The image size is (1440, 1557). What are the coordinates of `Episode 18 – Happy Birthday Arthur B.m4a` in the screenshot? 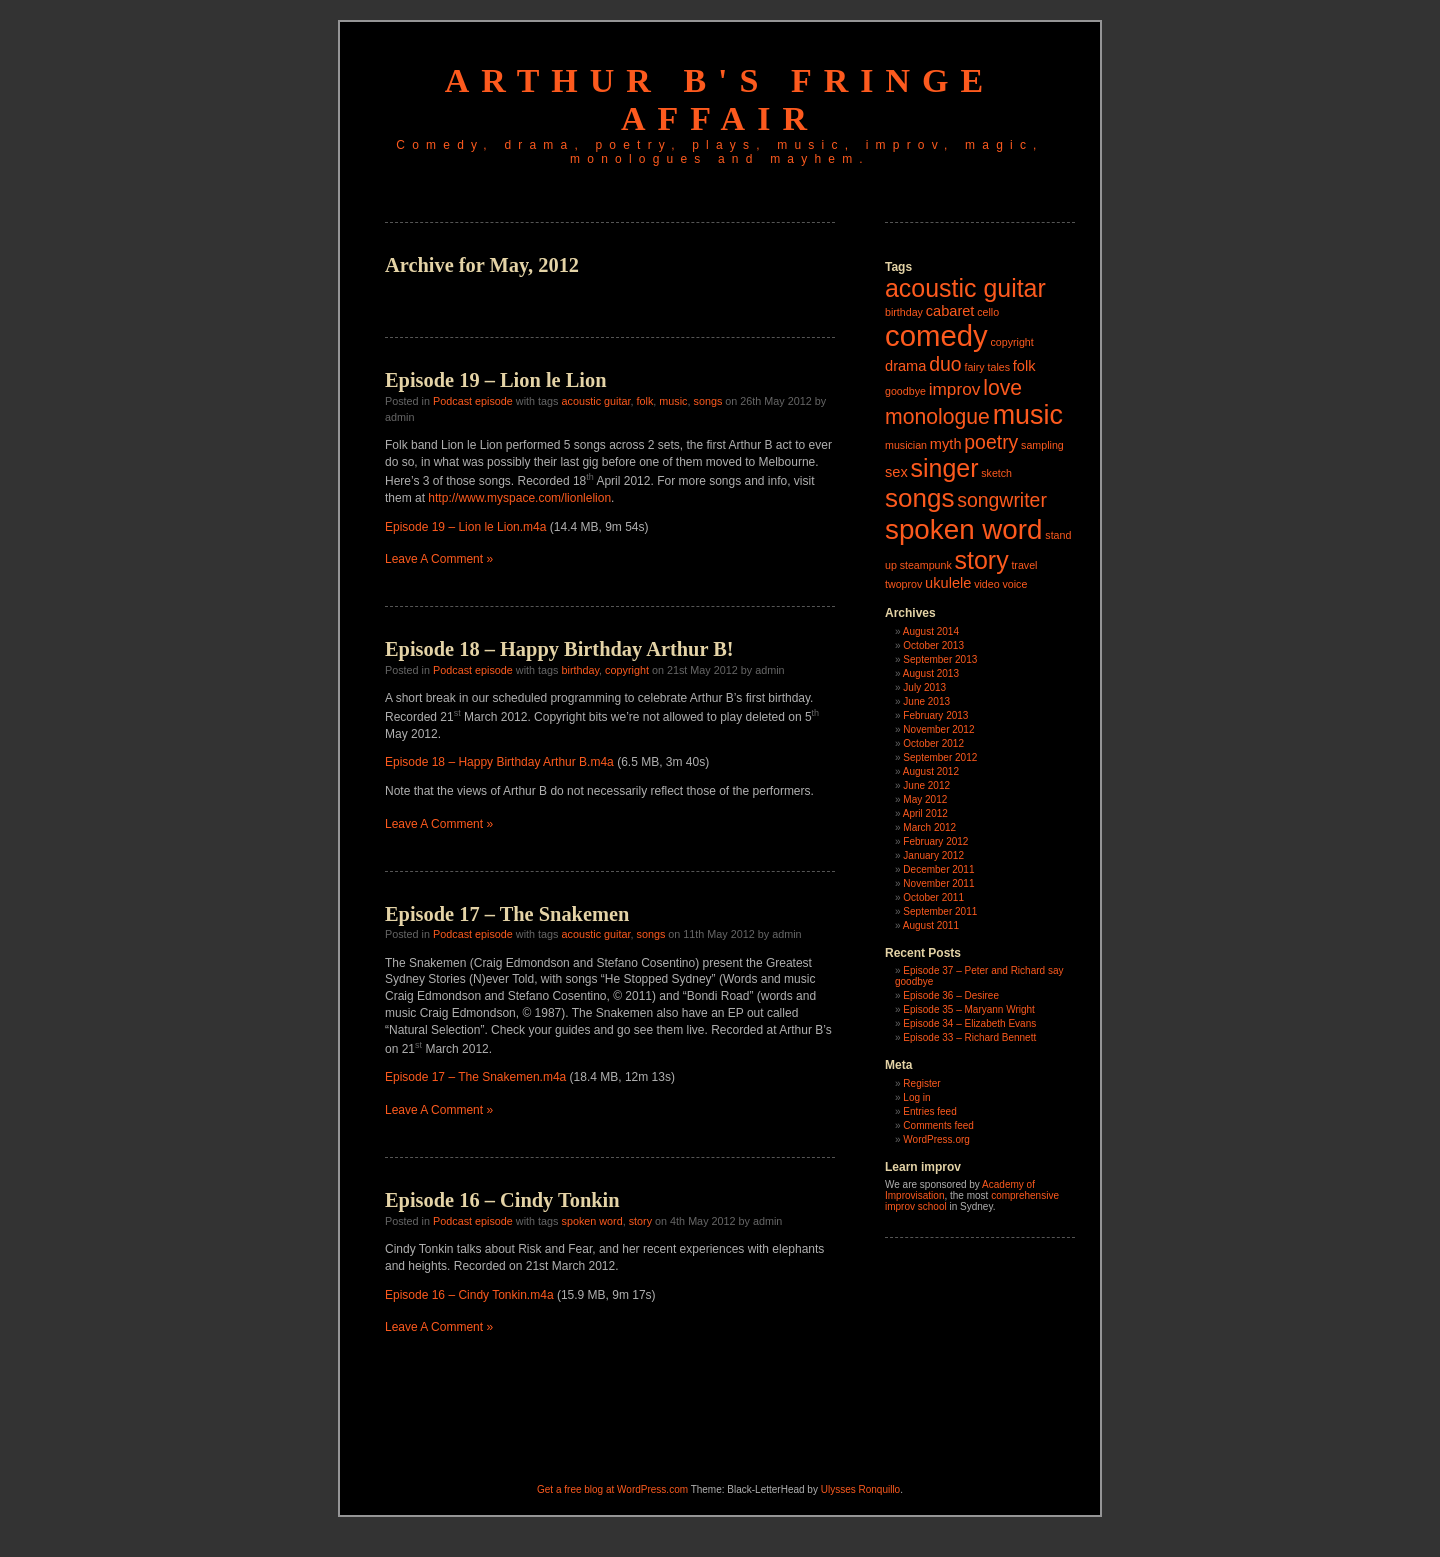 It's located at (499, 762).